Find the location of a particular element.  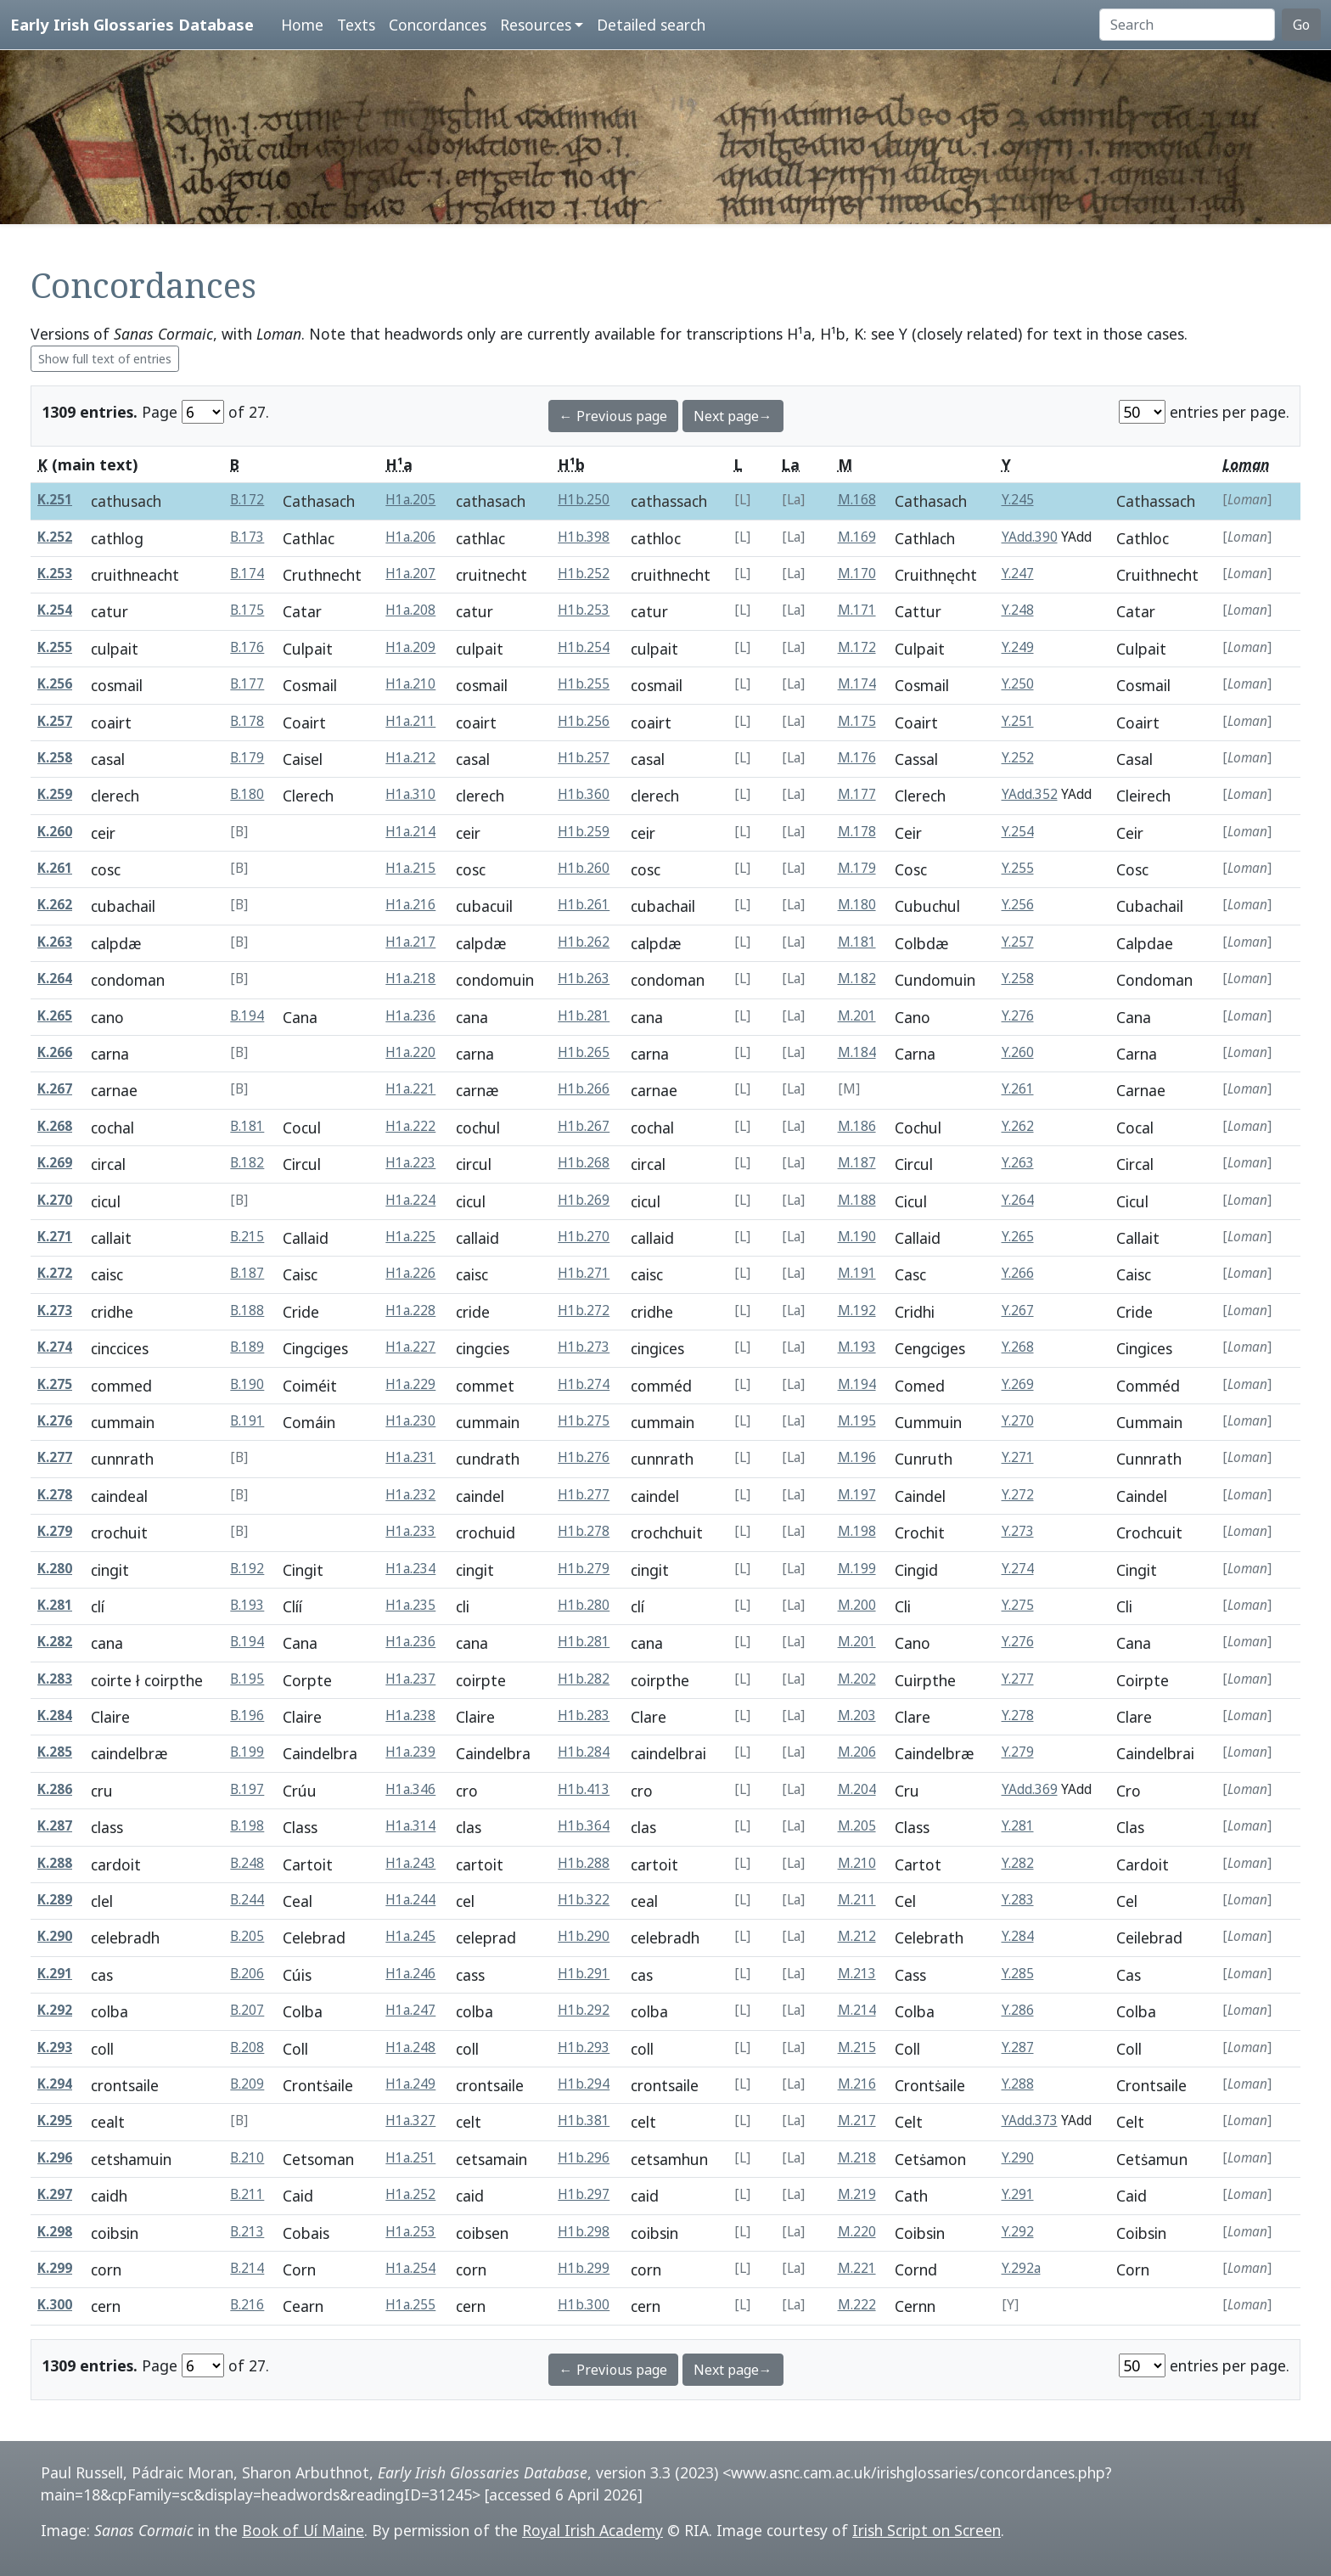

Y.249 is located at coordinates (1018, 647).